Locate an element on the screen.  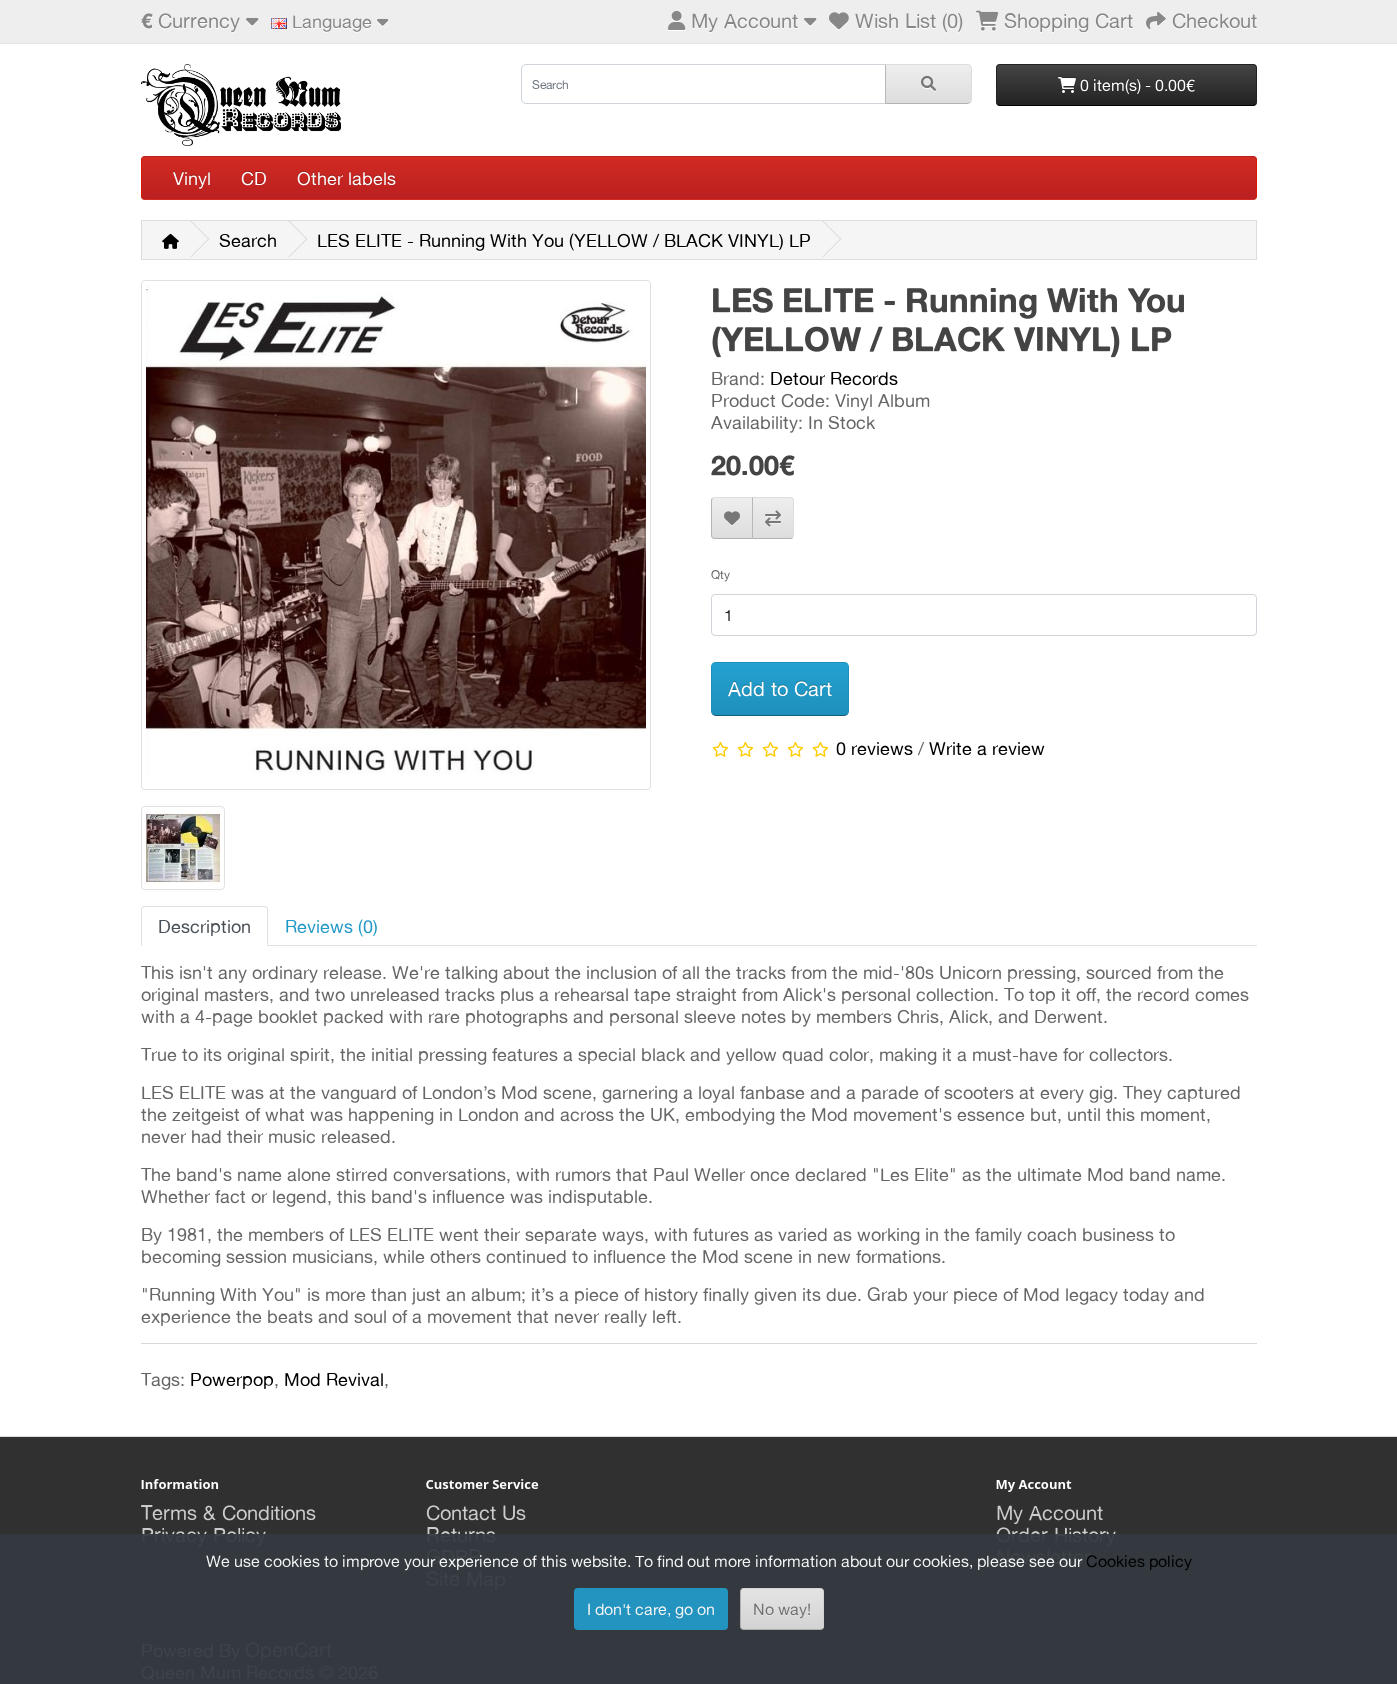
My Account is located at coordinates (1049, 1512).